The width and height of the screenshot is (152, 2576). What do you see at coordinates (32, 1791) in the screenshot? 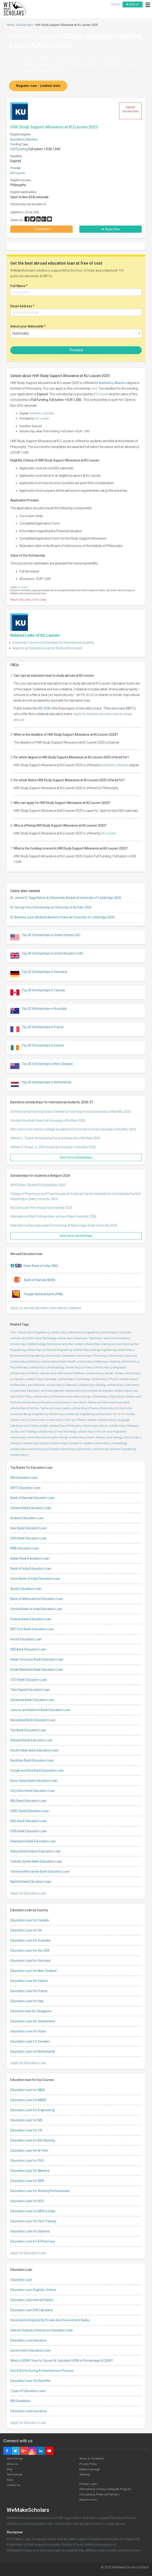
I see `City Union Bank Education Loan` at bounding box center [32, 1791].